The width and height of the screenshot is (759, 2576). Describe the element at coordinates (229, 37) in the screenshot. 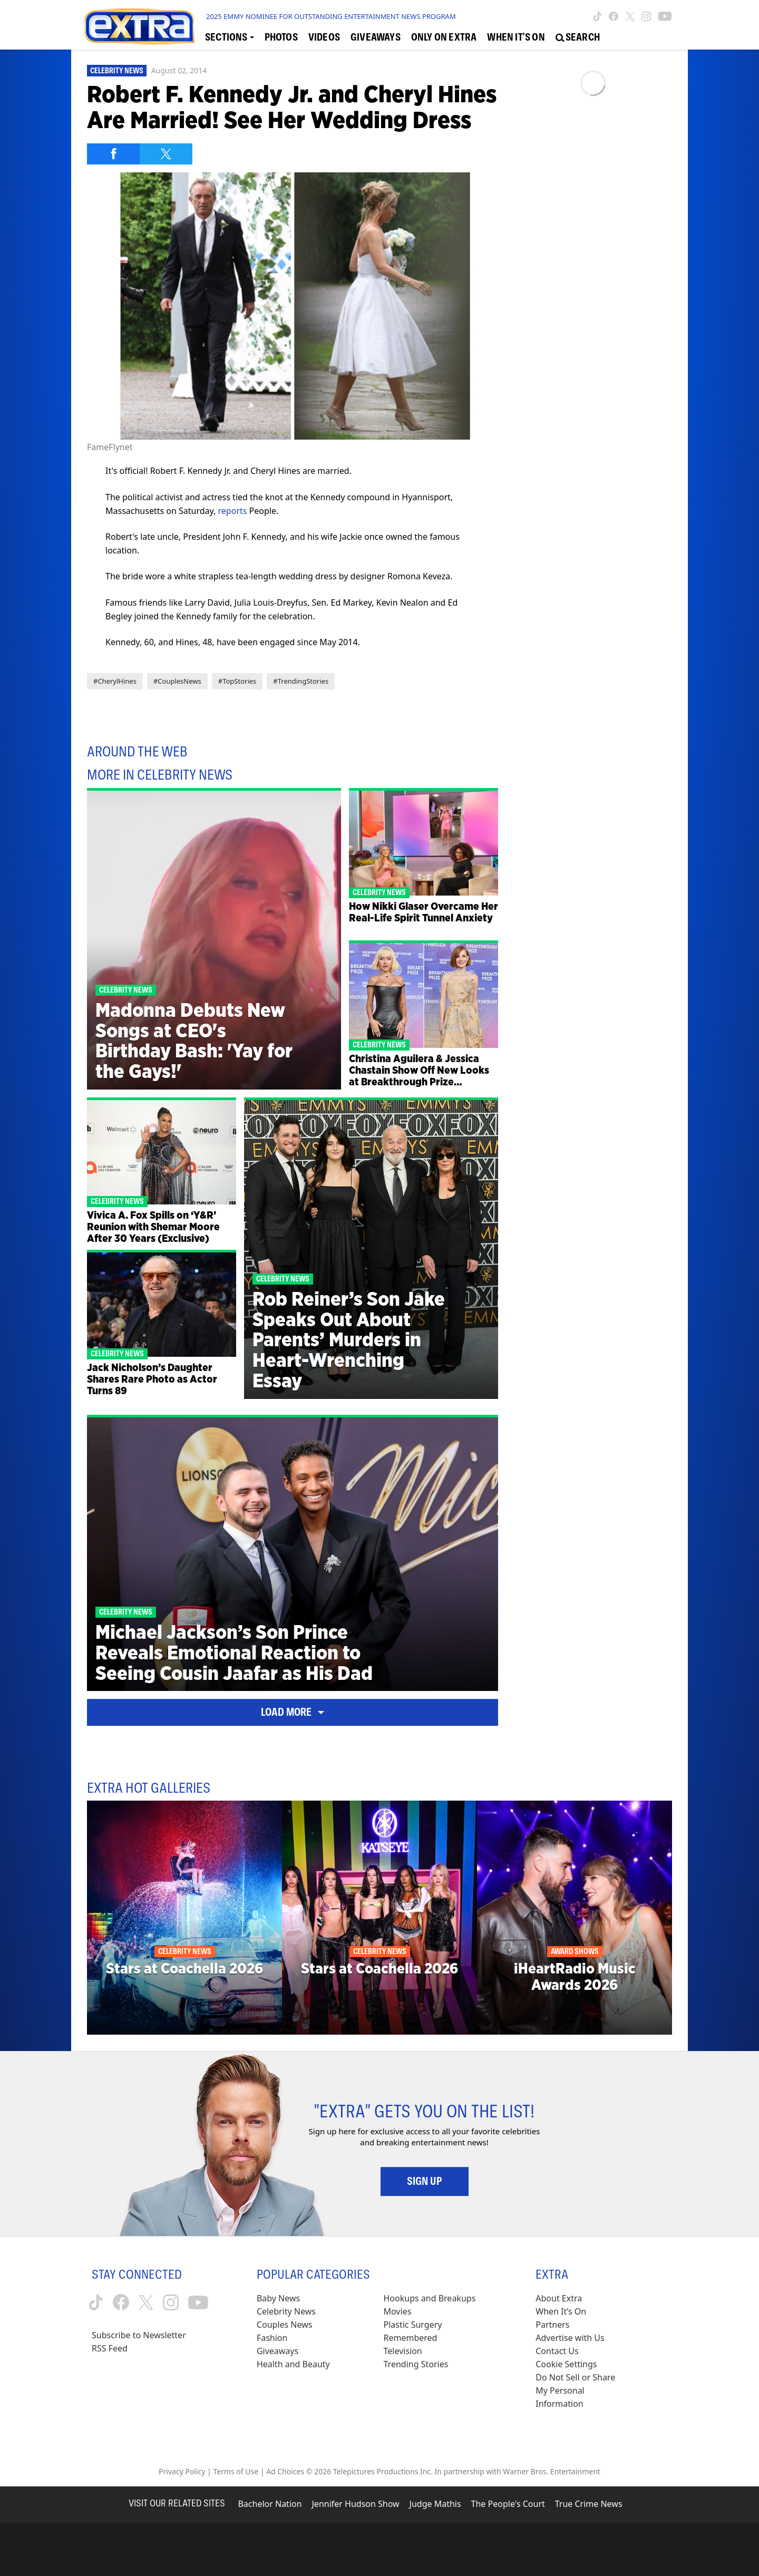

I see `[Toggle Sections Dropdown]` at that location.